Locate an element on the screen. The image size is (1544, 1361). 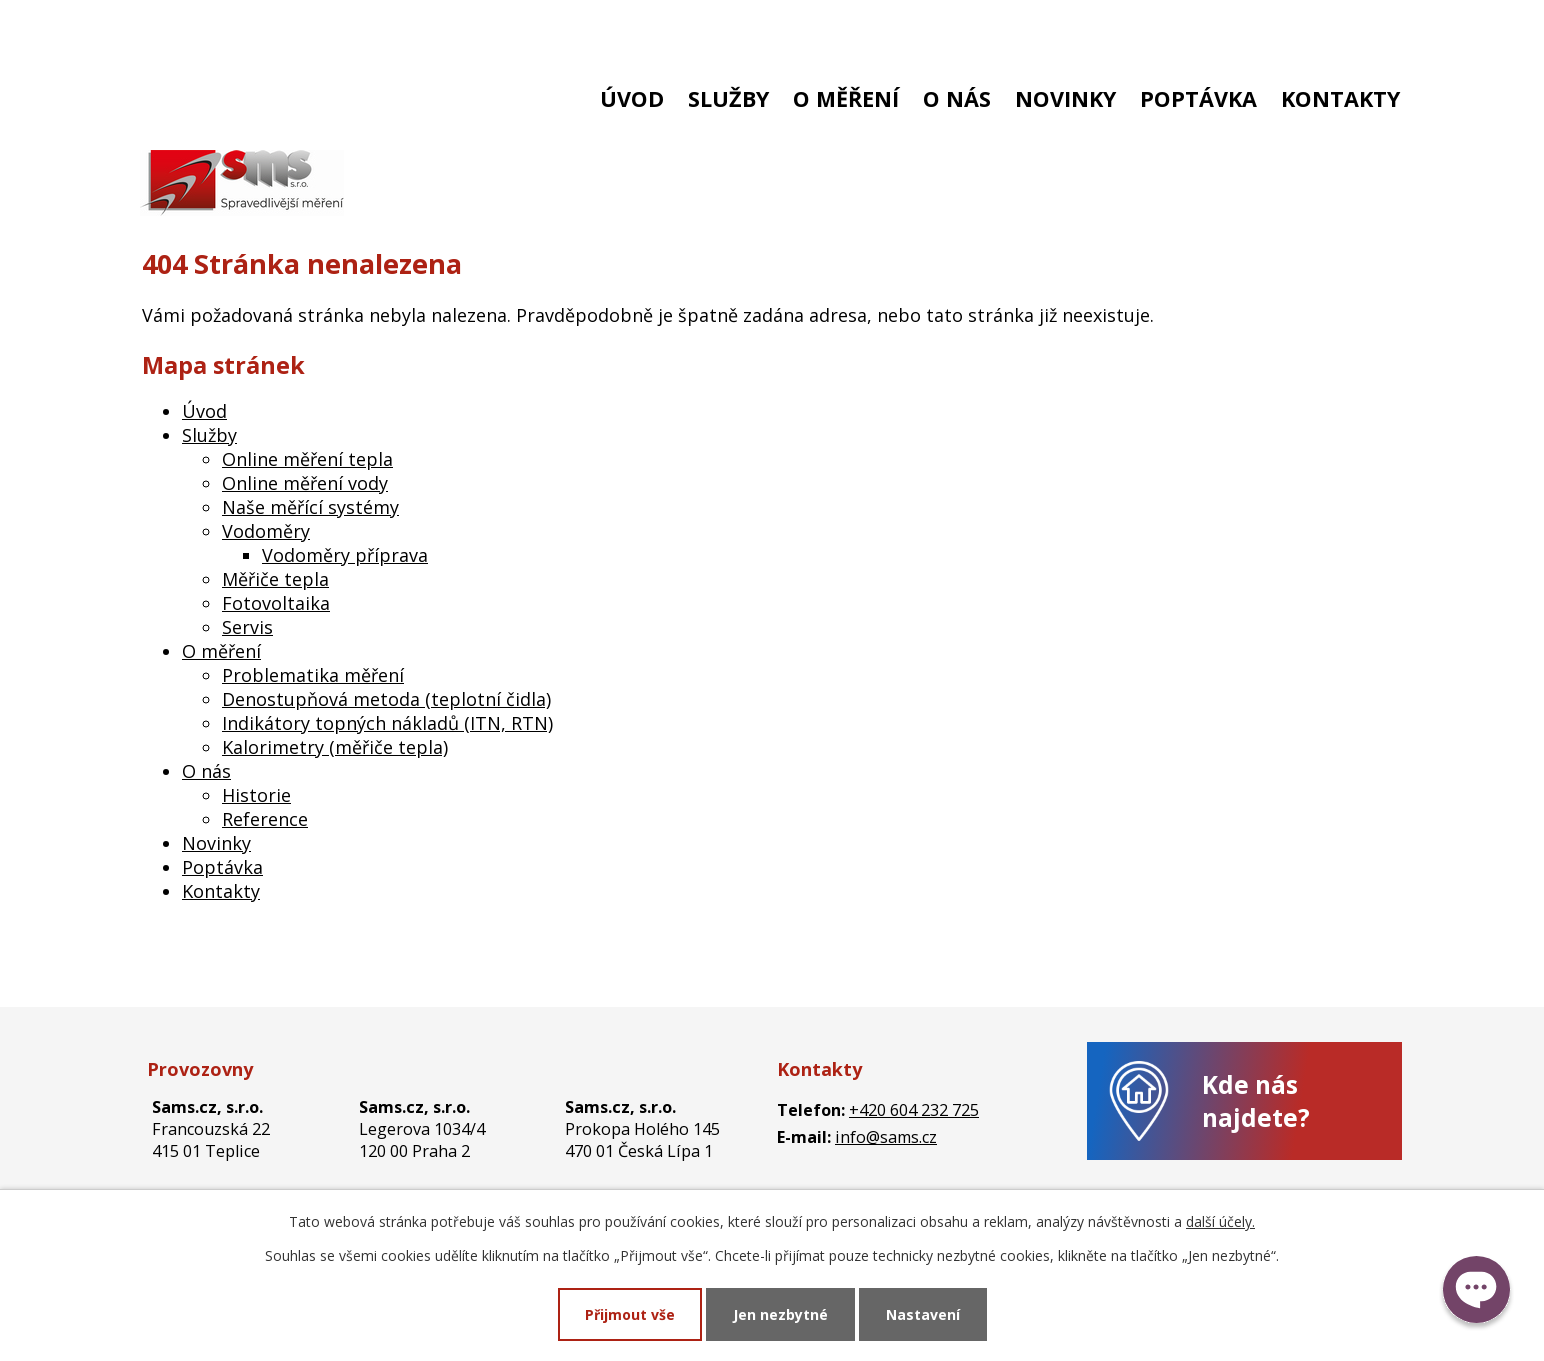
info@sams.cz is located at coordinates (386, 27).